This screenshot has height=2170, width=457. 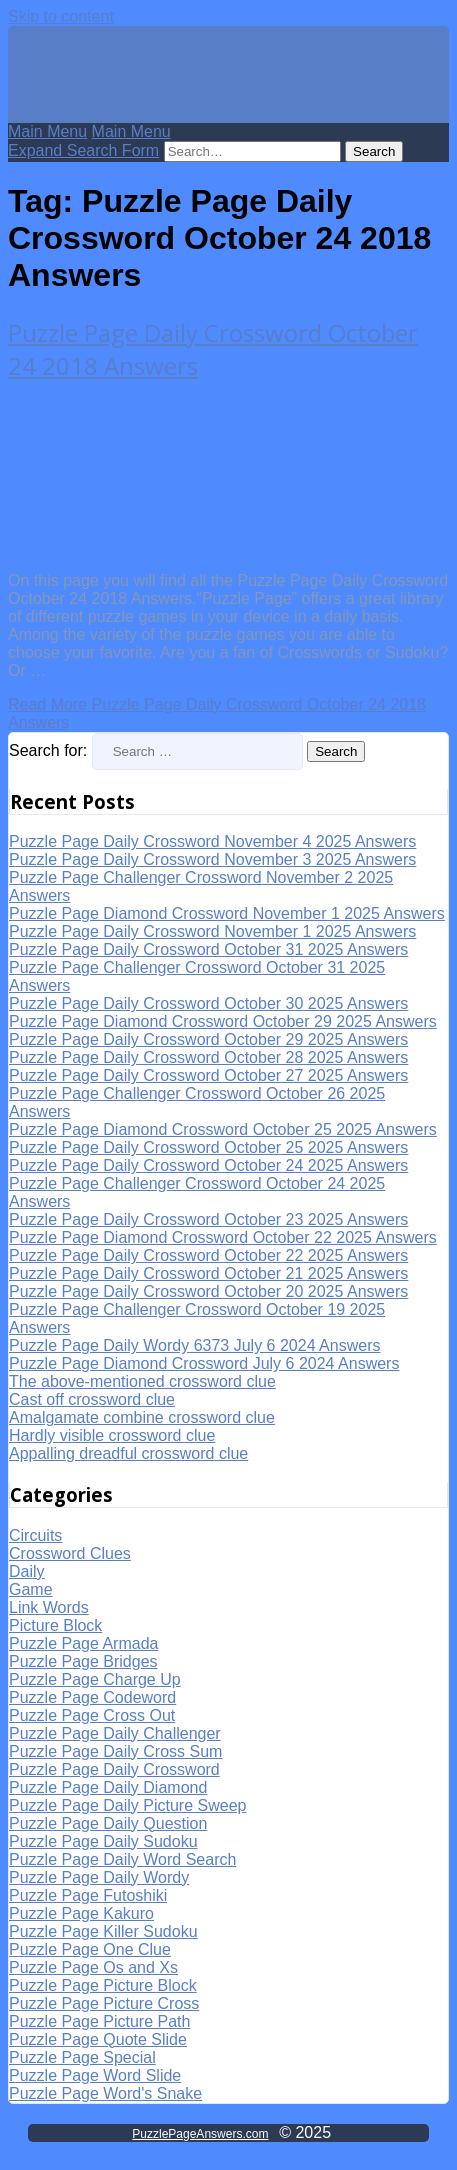 What do you see at coordinates (194, 1345) in the screenshot?
I see `Puzzle Page Daily Wordy 6373 July 6 2024 Answers` at bounding box center [194, 1345].